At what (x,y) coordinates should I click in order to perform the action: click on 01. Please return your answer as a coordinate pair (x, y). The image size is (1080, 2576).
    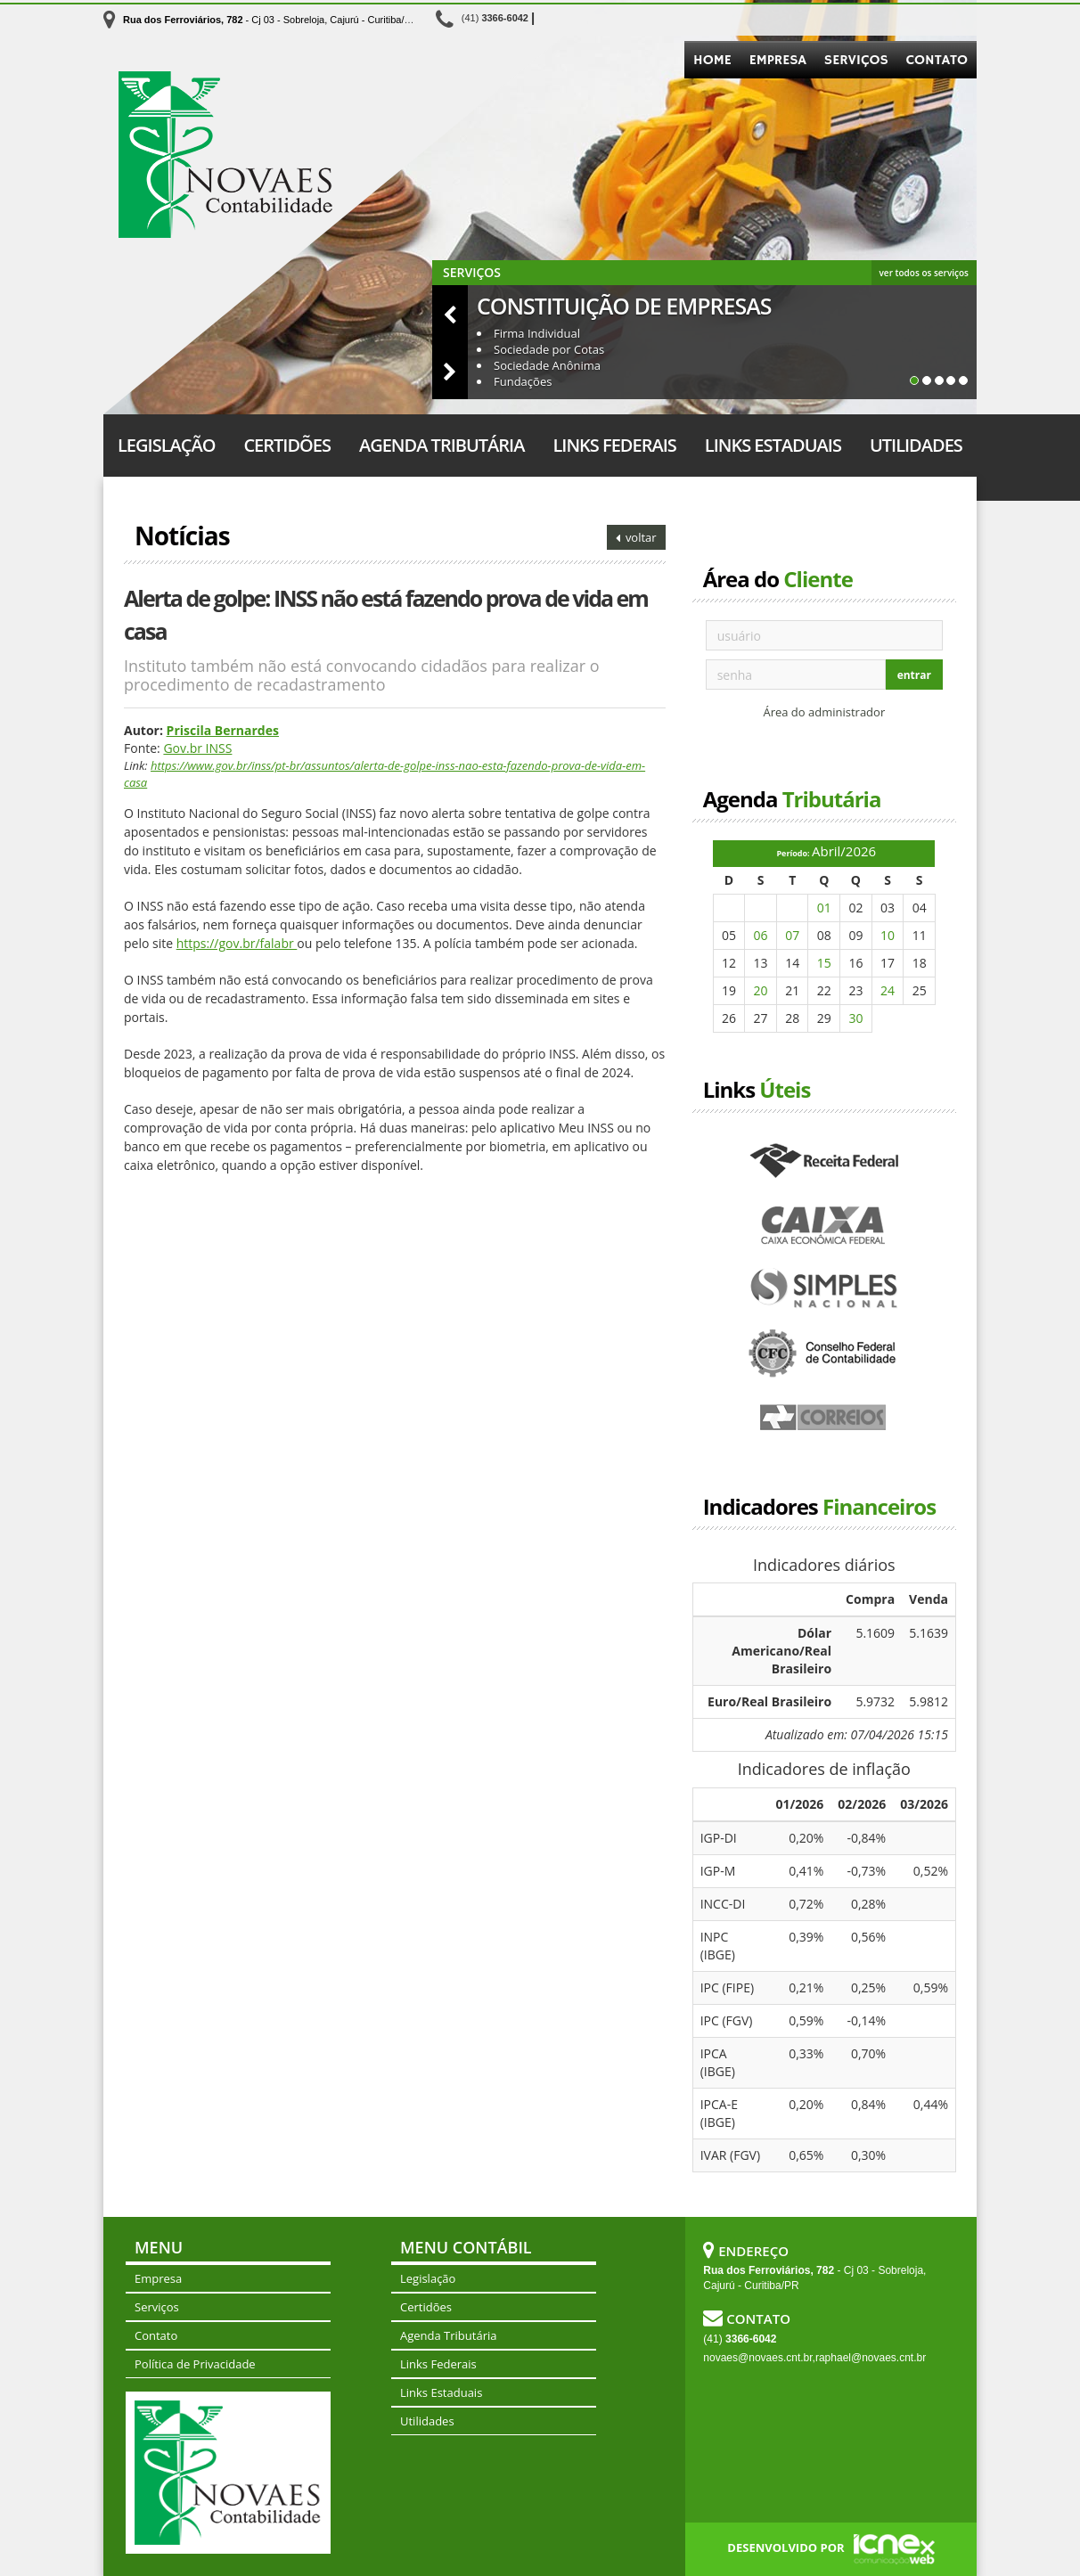
    Looking at the image, I should click on (824, 907).